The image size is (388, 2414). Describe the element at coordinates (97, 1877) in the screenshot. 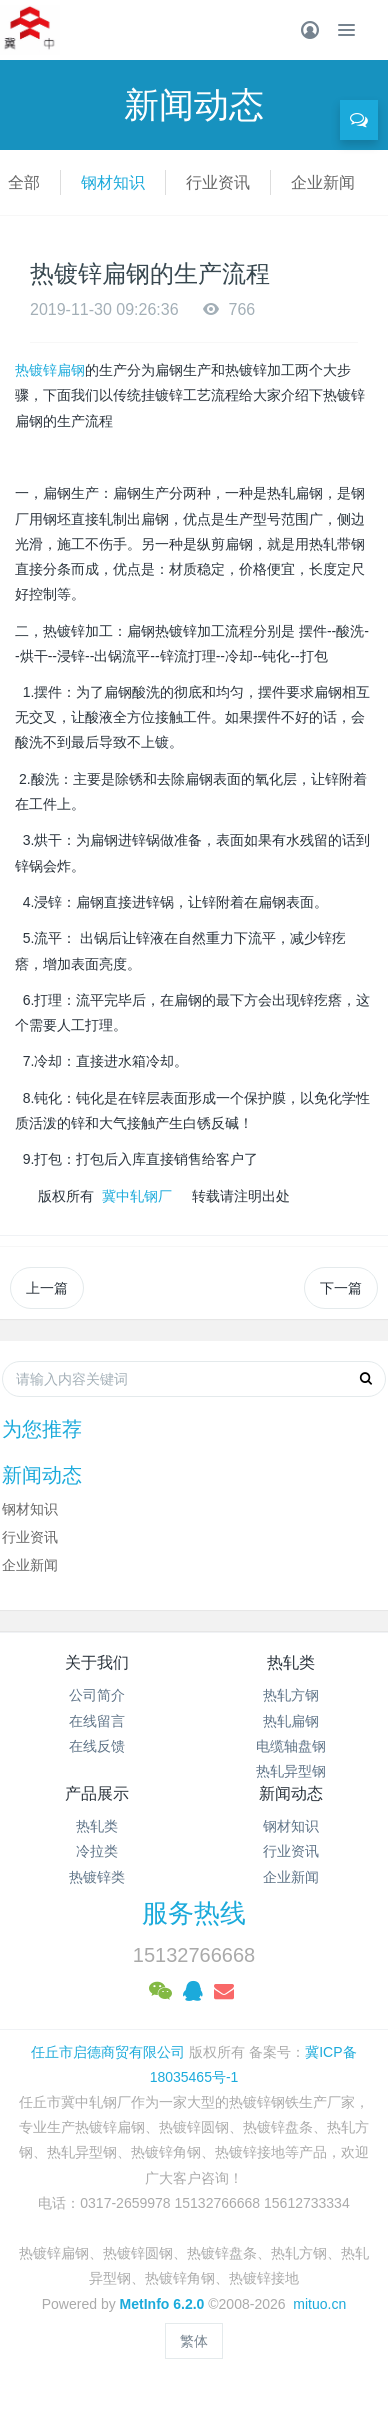

I see `热镀锌类` at that location.